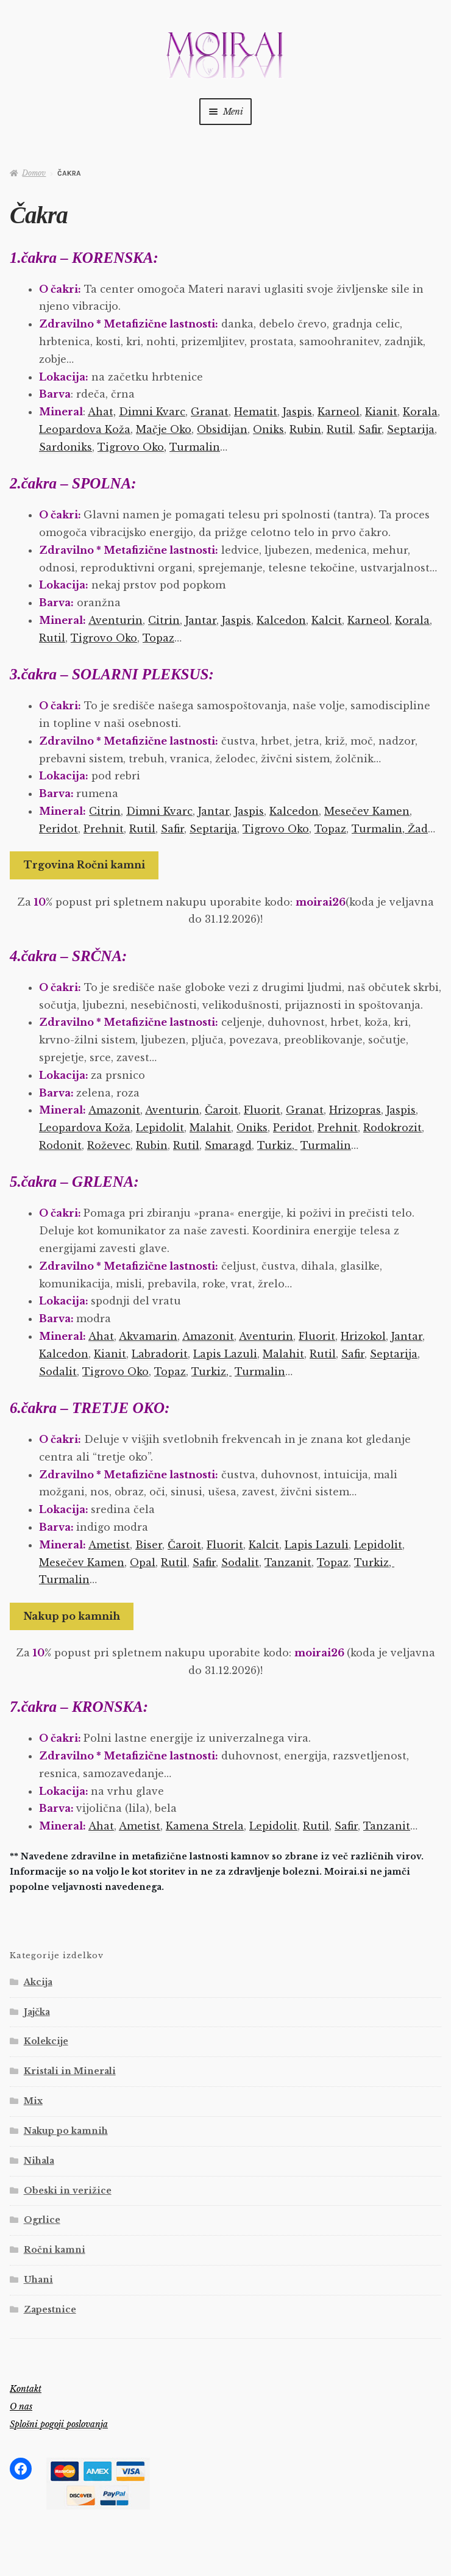 Image resolution: width=451 pixels, height=2576 pixels. I want to click on Ametist, so click(109, 1545).